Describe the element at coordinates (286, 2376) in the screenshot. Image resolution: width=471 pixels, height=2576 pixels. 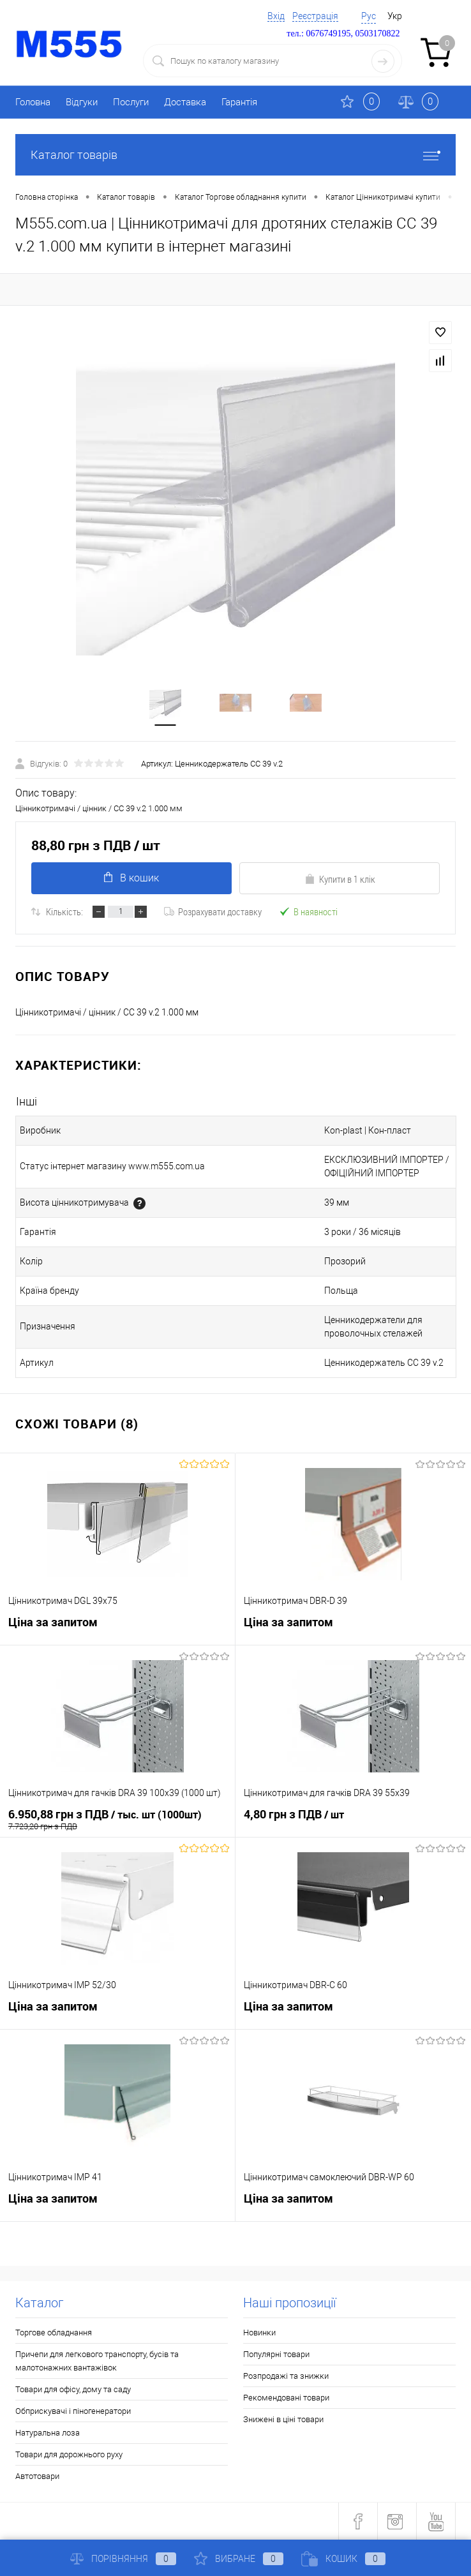
I see `Розпродажі та знижки` at that location.